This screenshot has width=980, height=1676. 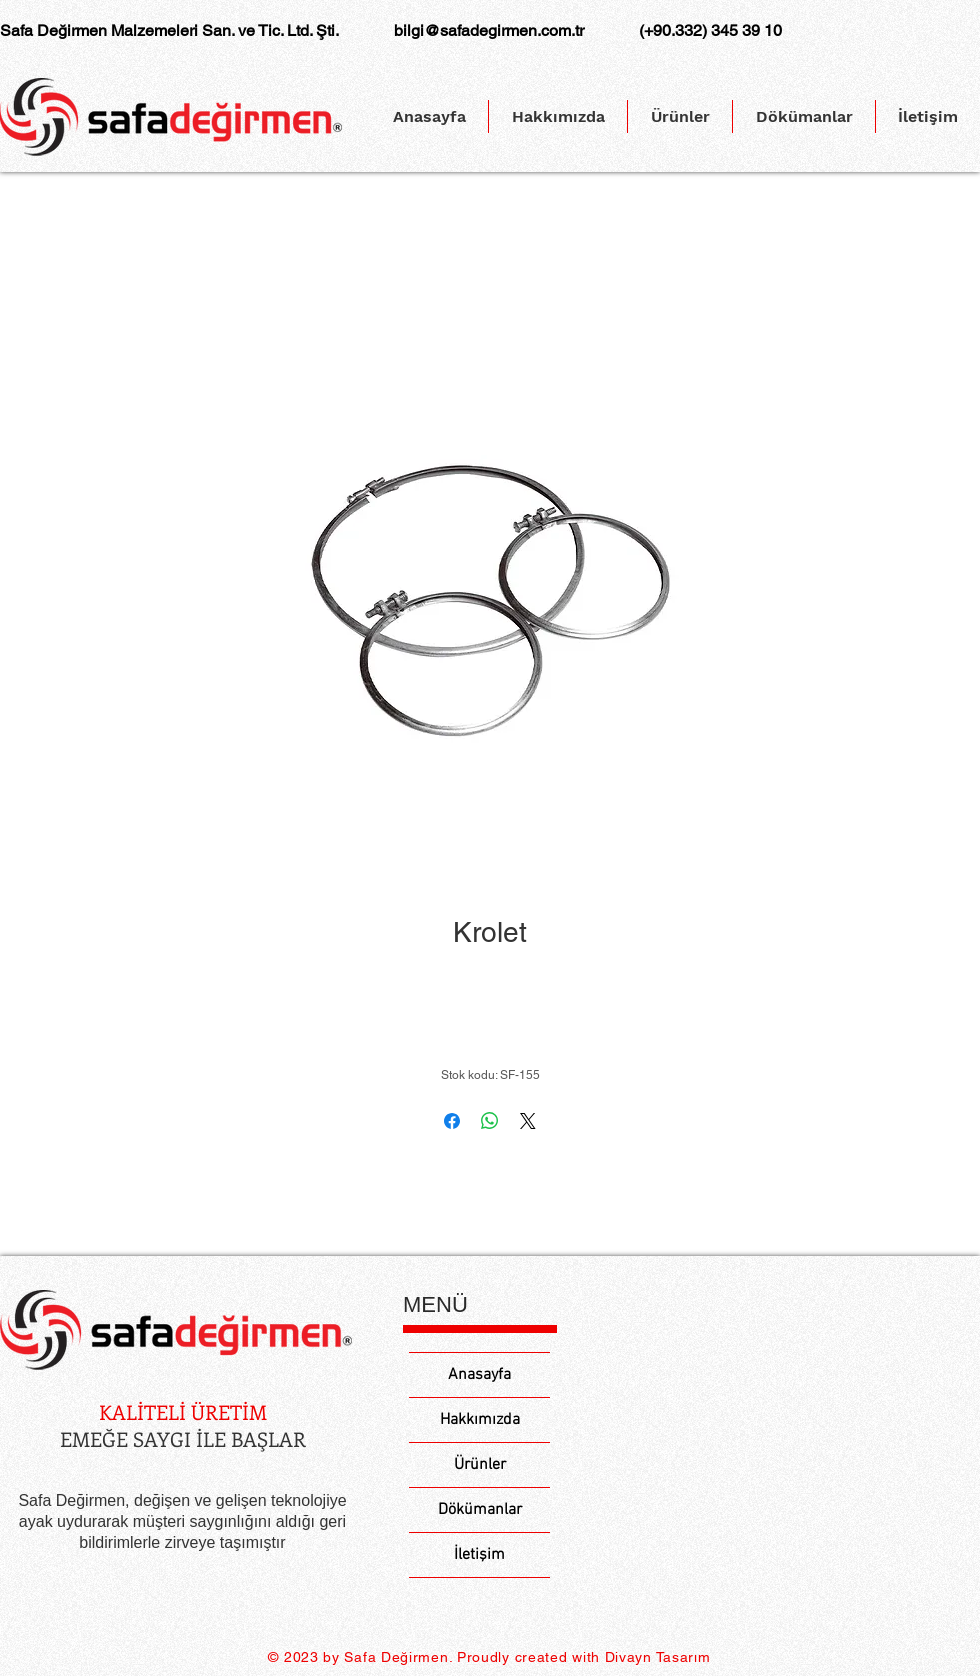 I want to click on İletişim, so click(x=479, y=1555).